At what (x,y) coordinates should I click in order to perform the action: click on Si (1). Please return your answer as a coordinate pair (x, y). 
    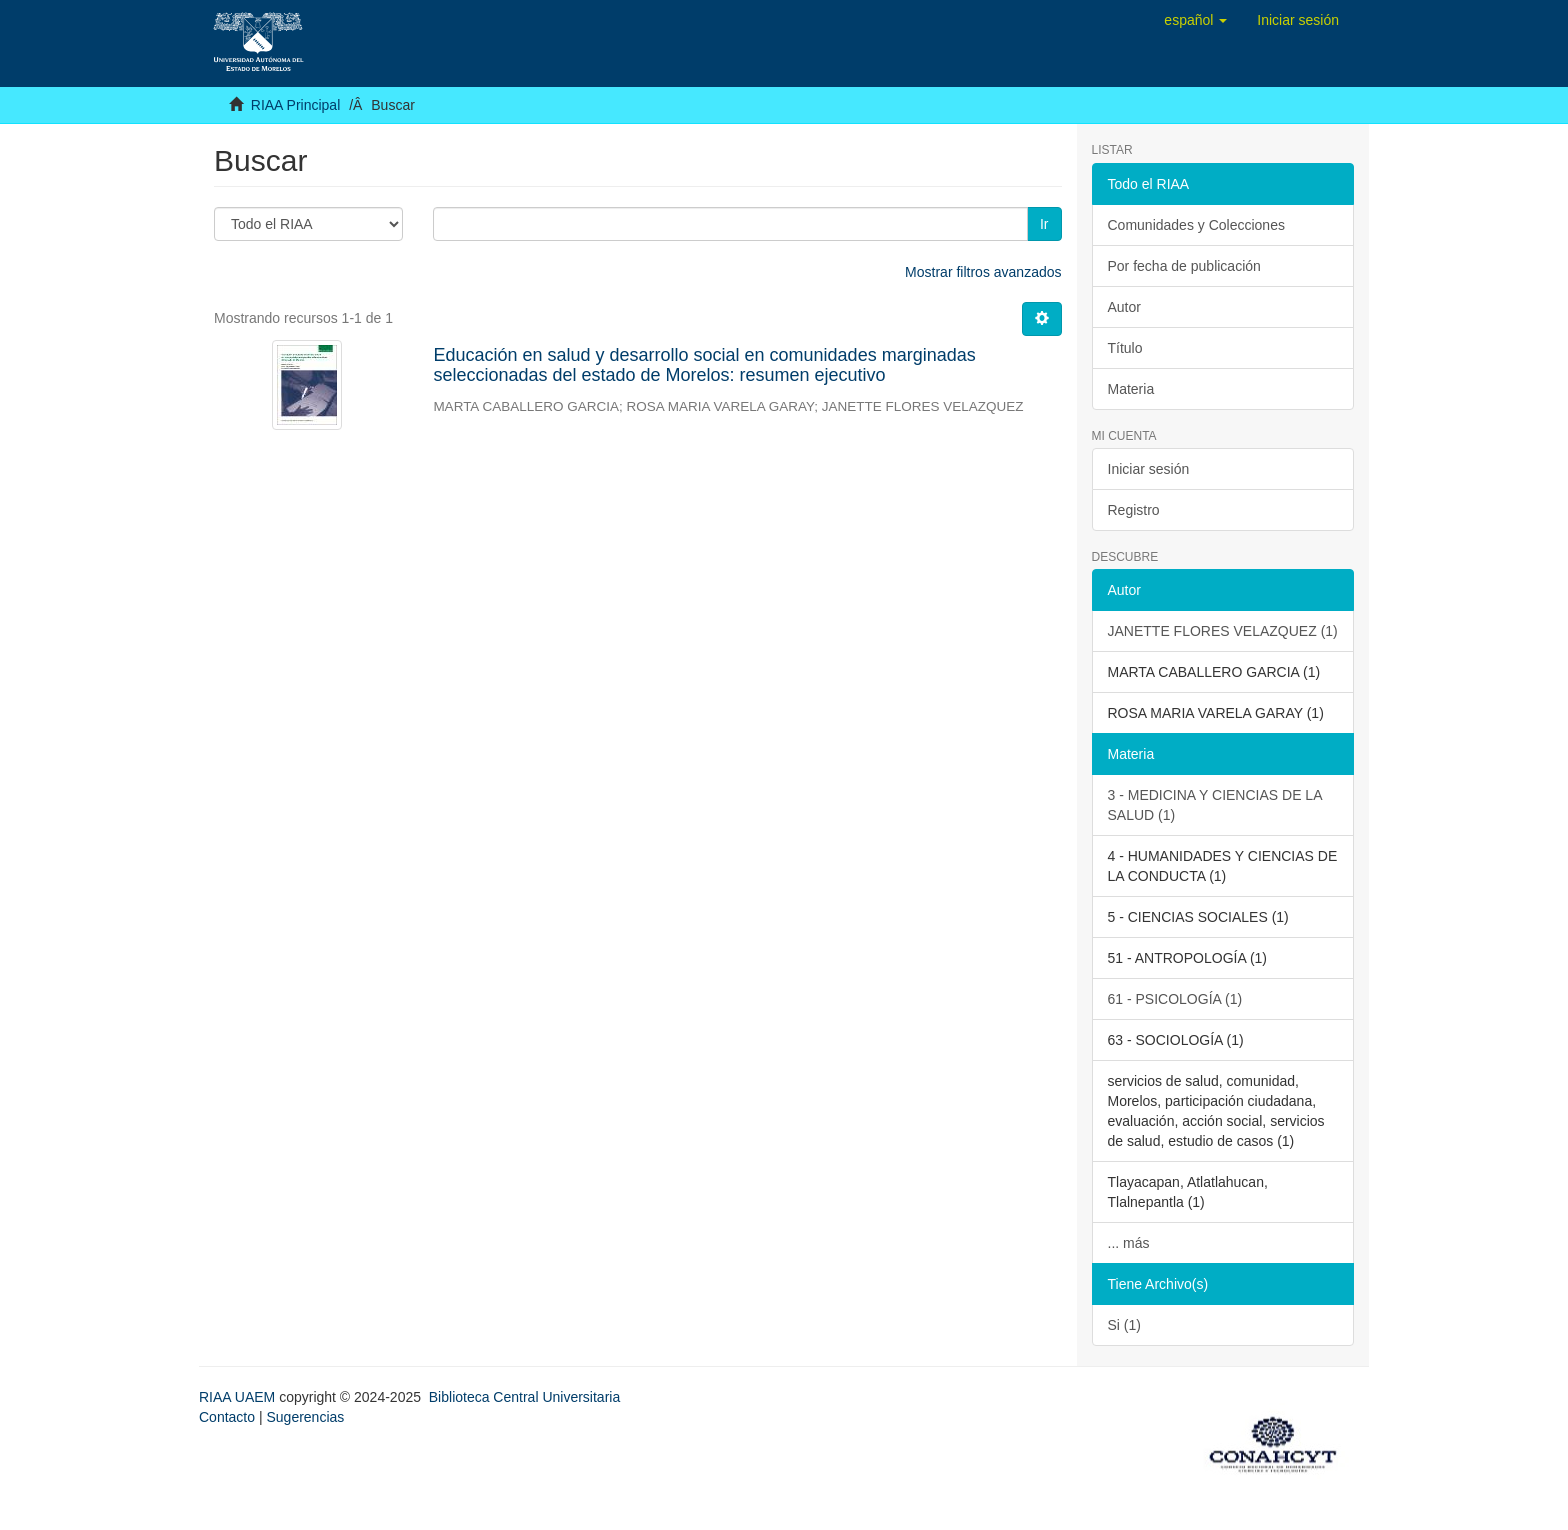
    Looking at the image, I should click on (1124, 1325).